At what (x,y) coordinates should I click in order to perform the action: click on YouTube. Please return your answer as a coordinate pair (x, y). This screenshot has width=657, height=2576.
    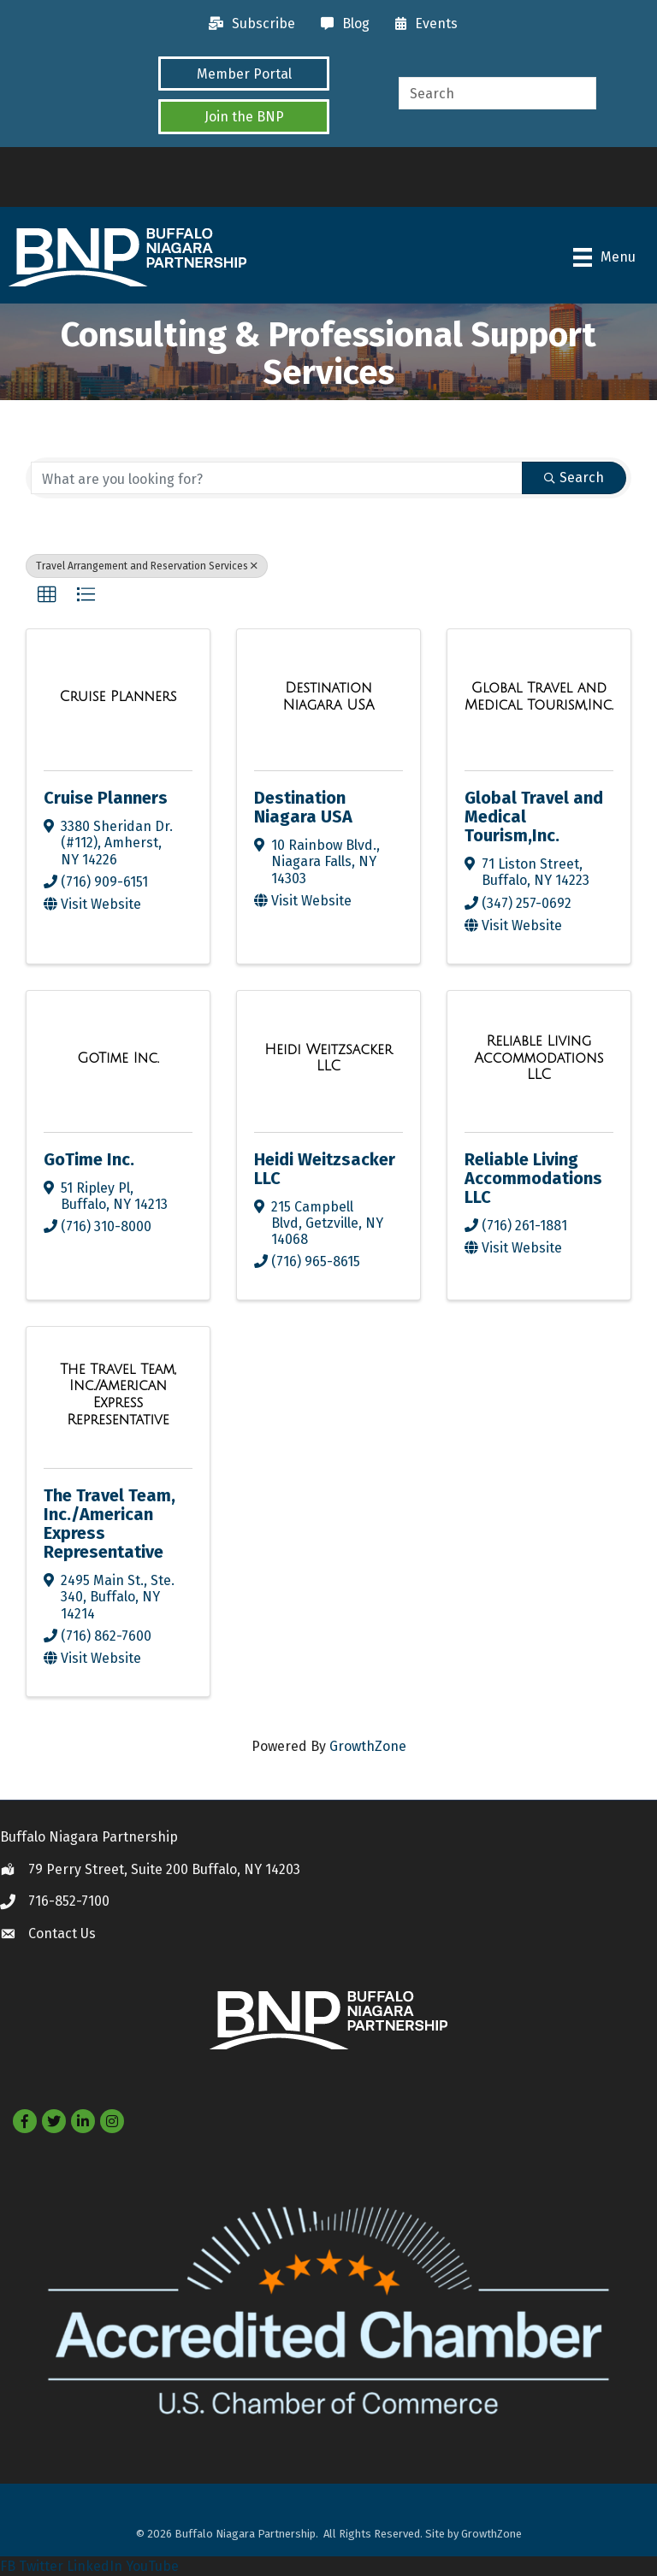
    Looking at the image, I should click on (152, 2566).